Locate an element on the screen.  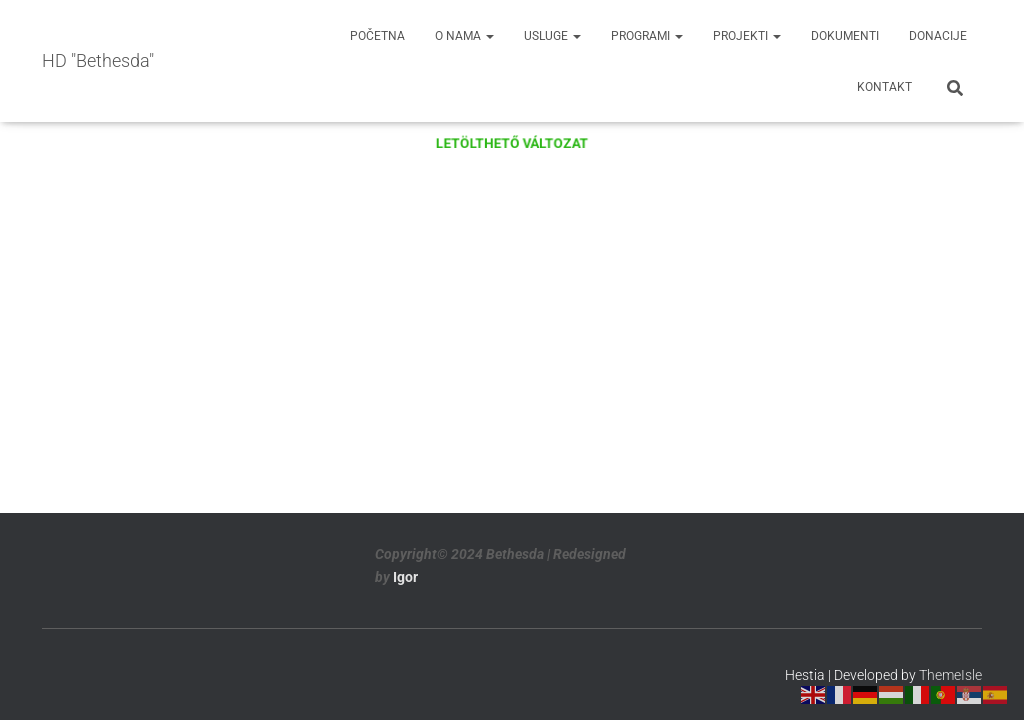
Donacije is located at coordinates (938, 36).